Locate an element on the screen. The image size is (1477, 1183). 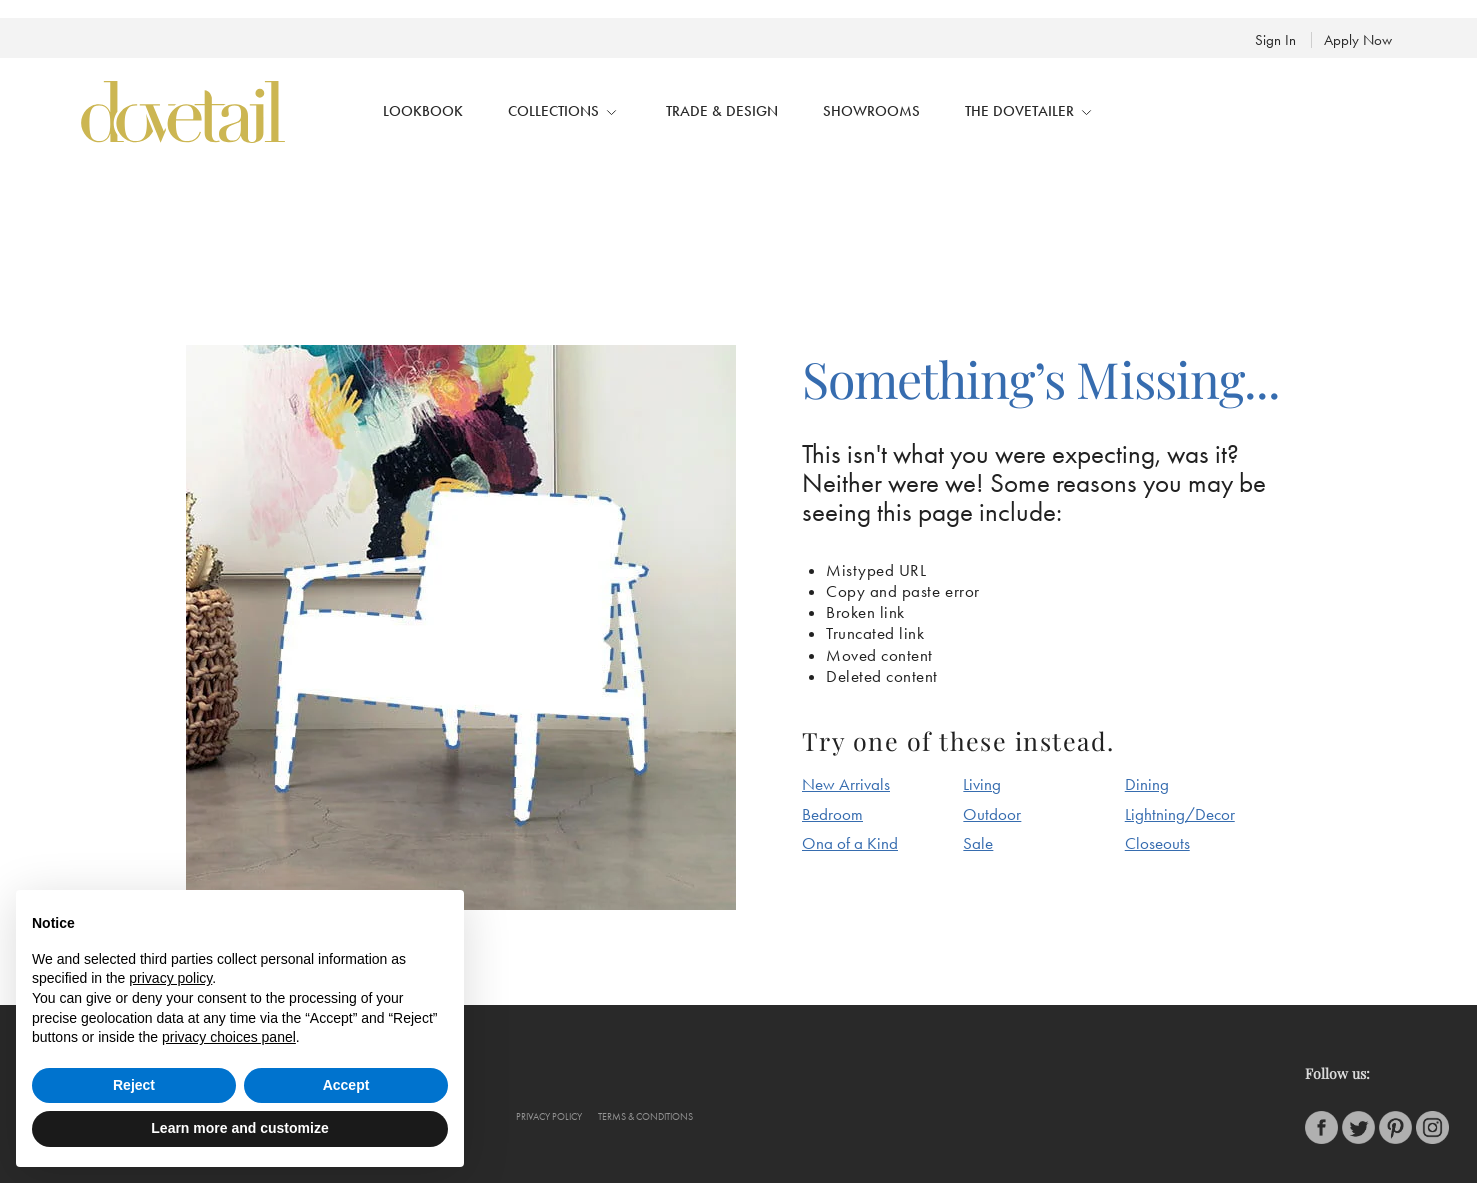
Closeouts is located at coordinates (1157, 843).